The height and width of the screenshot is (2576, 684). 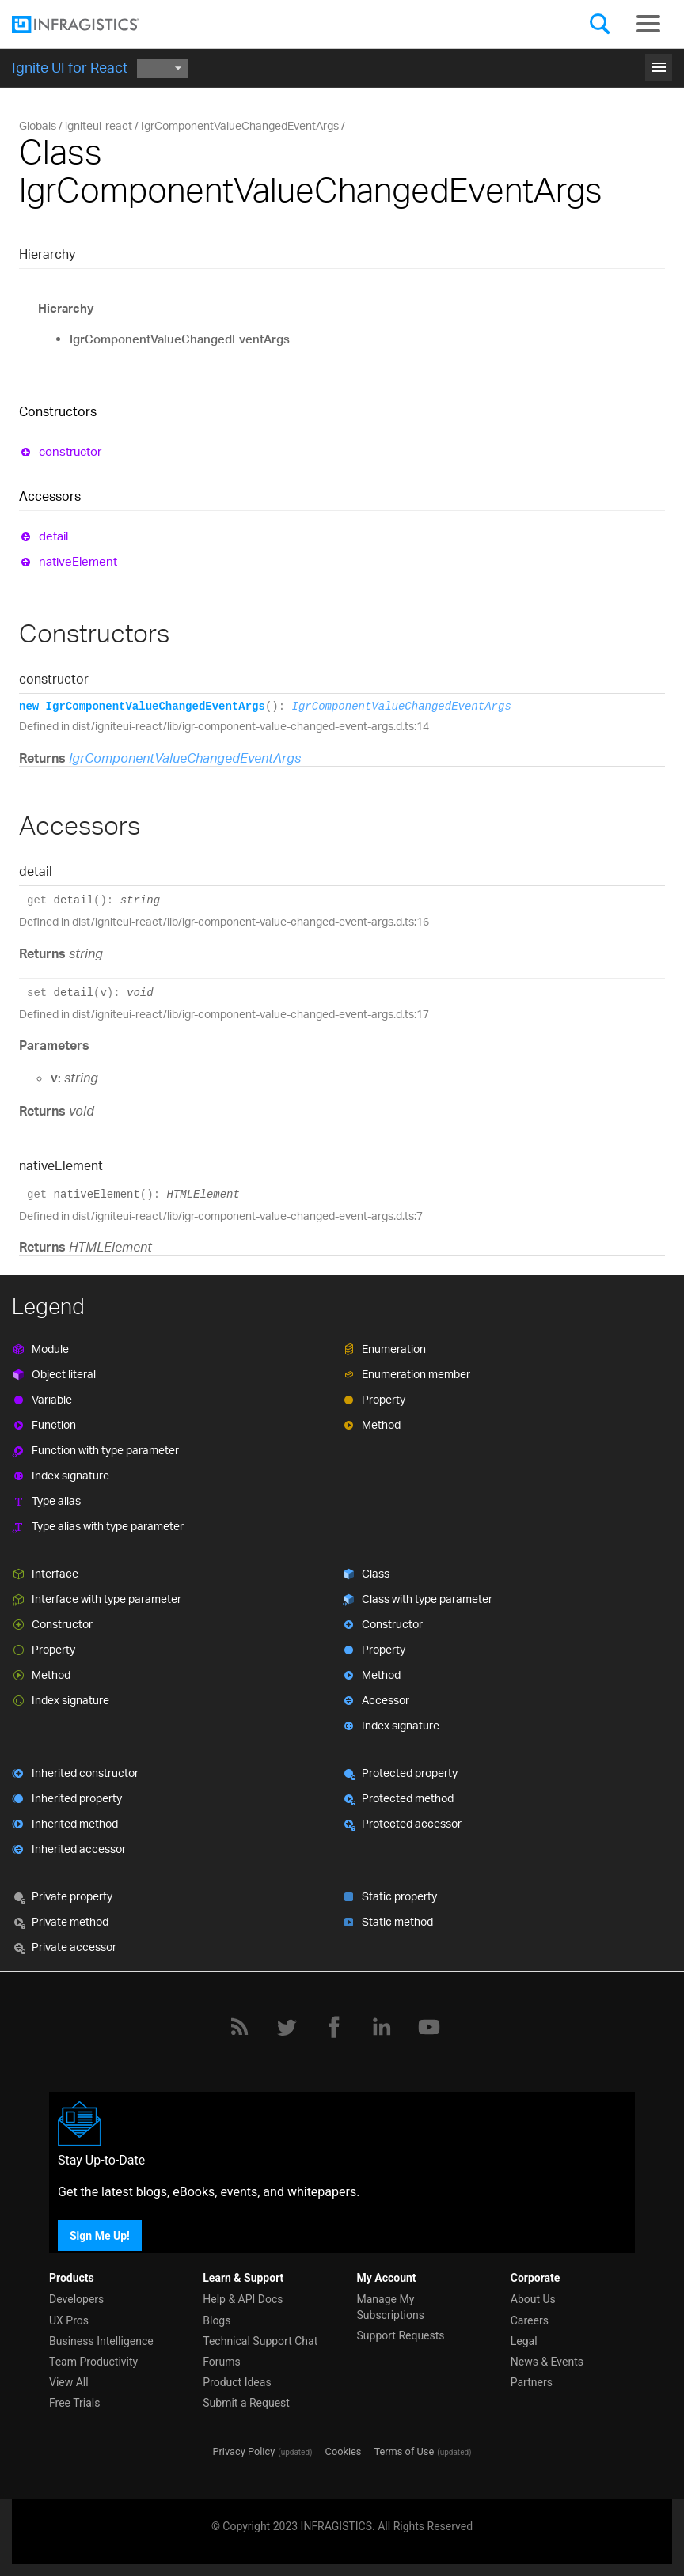 I want to click on Support Requests, so click(x=401, y=2335).